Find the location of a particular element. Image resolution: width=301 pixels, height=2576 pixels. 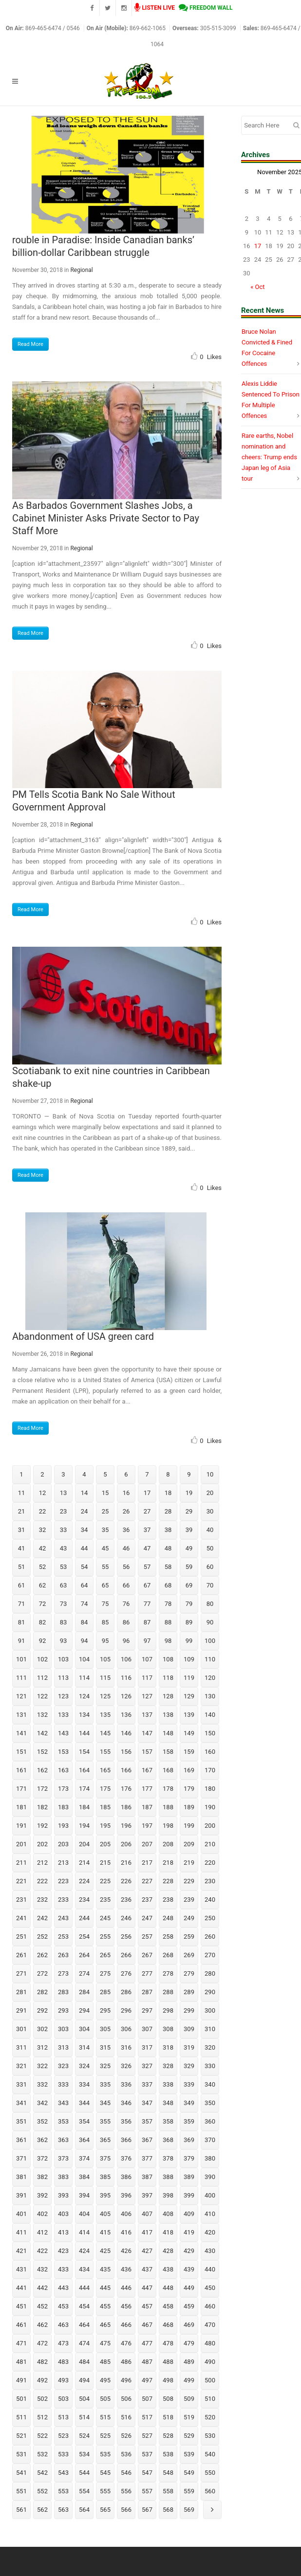

509 is located at coordinates (189, 2398).